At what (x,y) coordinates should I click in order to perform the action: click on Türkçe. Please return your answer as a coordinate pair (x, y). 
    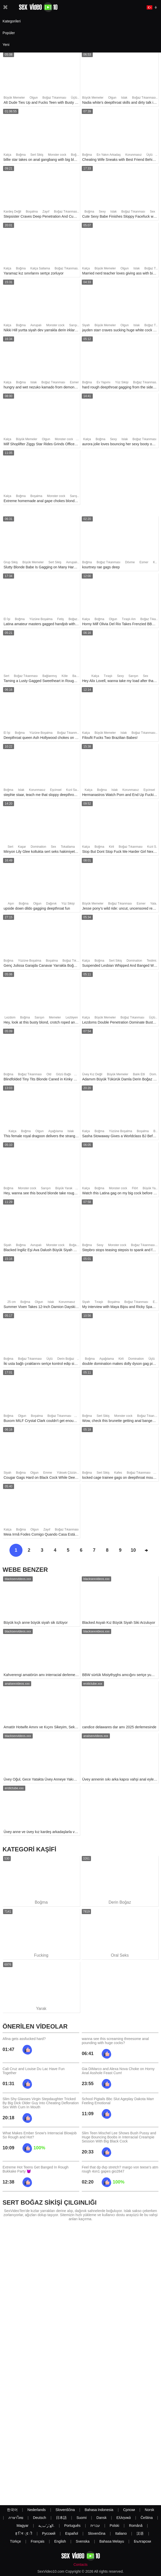
    Looking at the image, I should click on (15, 2541).